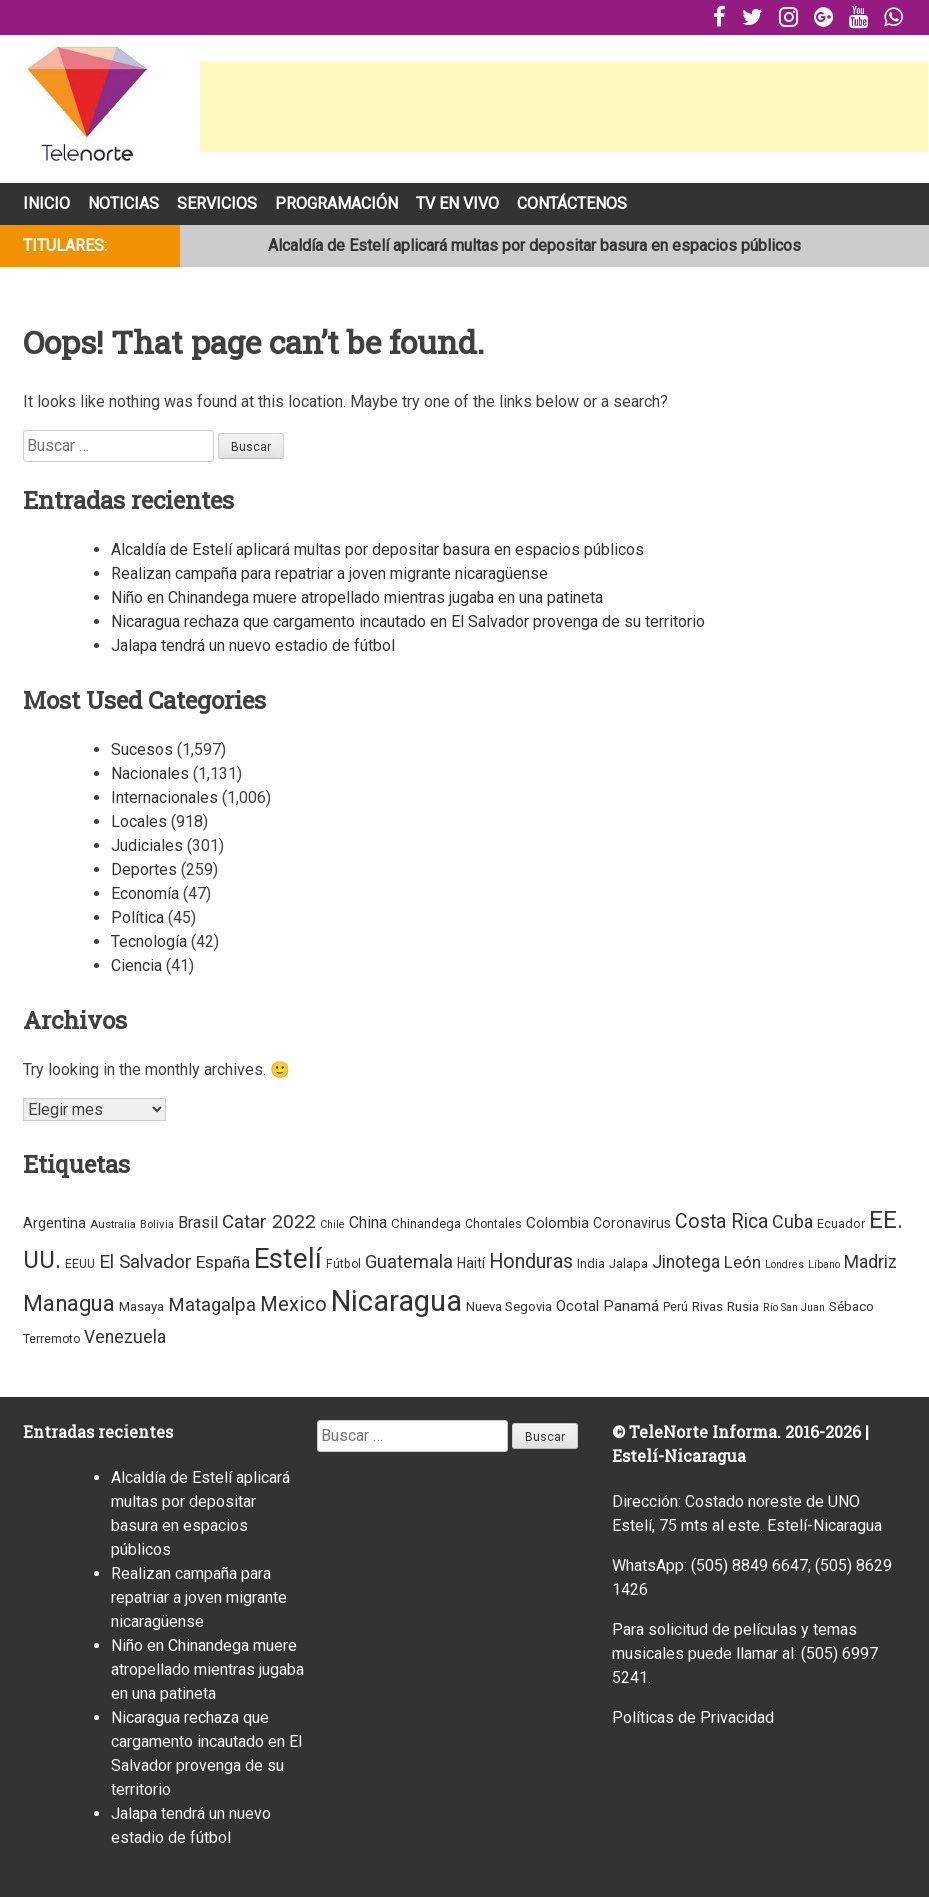 This screenshot has height=1897, width=929. I want to click on Matagalpa [Matagalpa (52 elementos)], so click(212, 1305).